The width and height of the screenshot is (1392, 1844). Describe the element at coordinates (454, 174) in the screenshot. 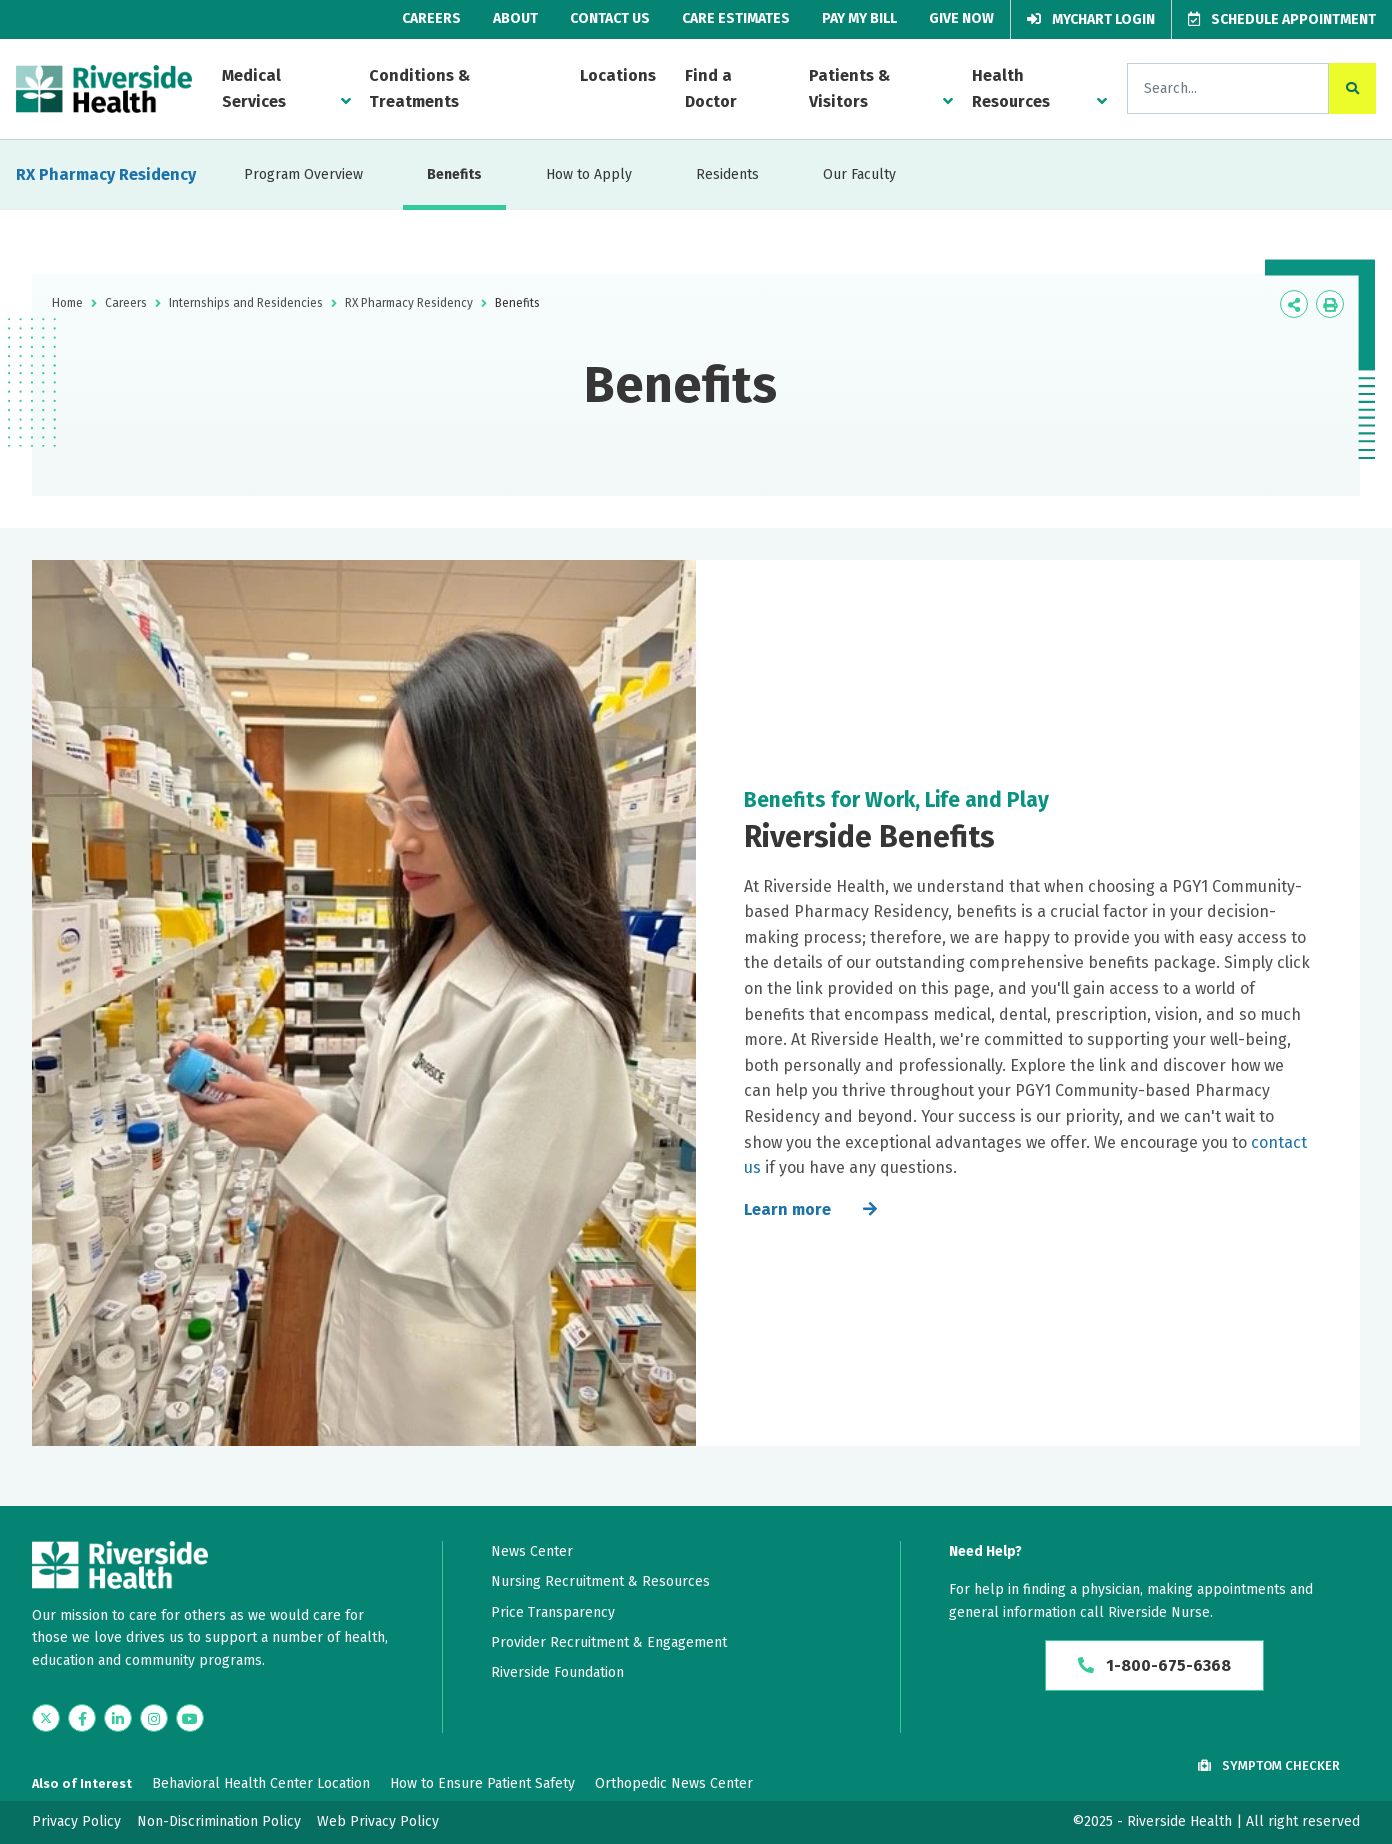

I see `Benefits` at that location.